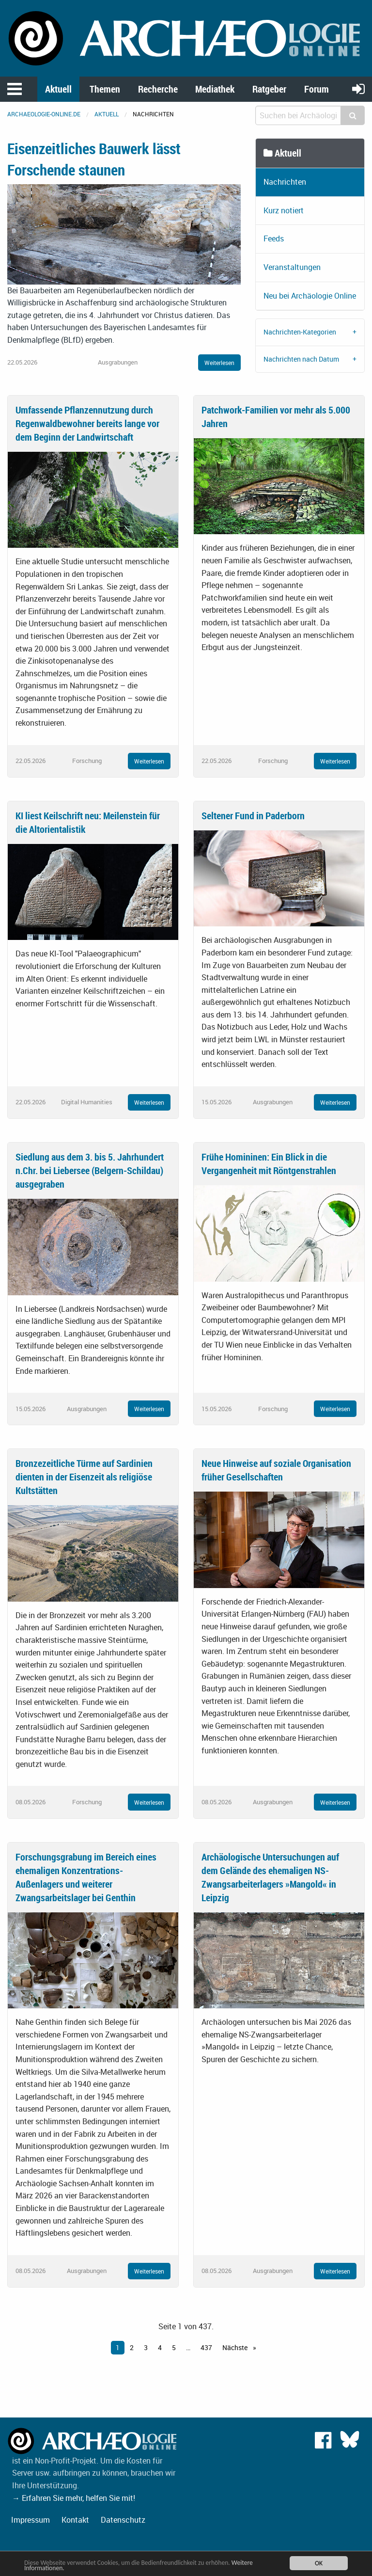 The width and height of the screenshot is (372, 2576). Describe the element at coordinates (206, 2347) in the screenshot. I see `437` at that location.